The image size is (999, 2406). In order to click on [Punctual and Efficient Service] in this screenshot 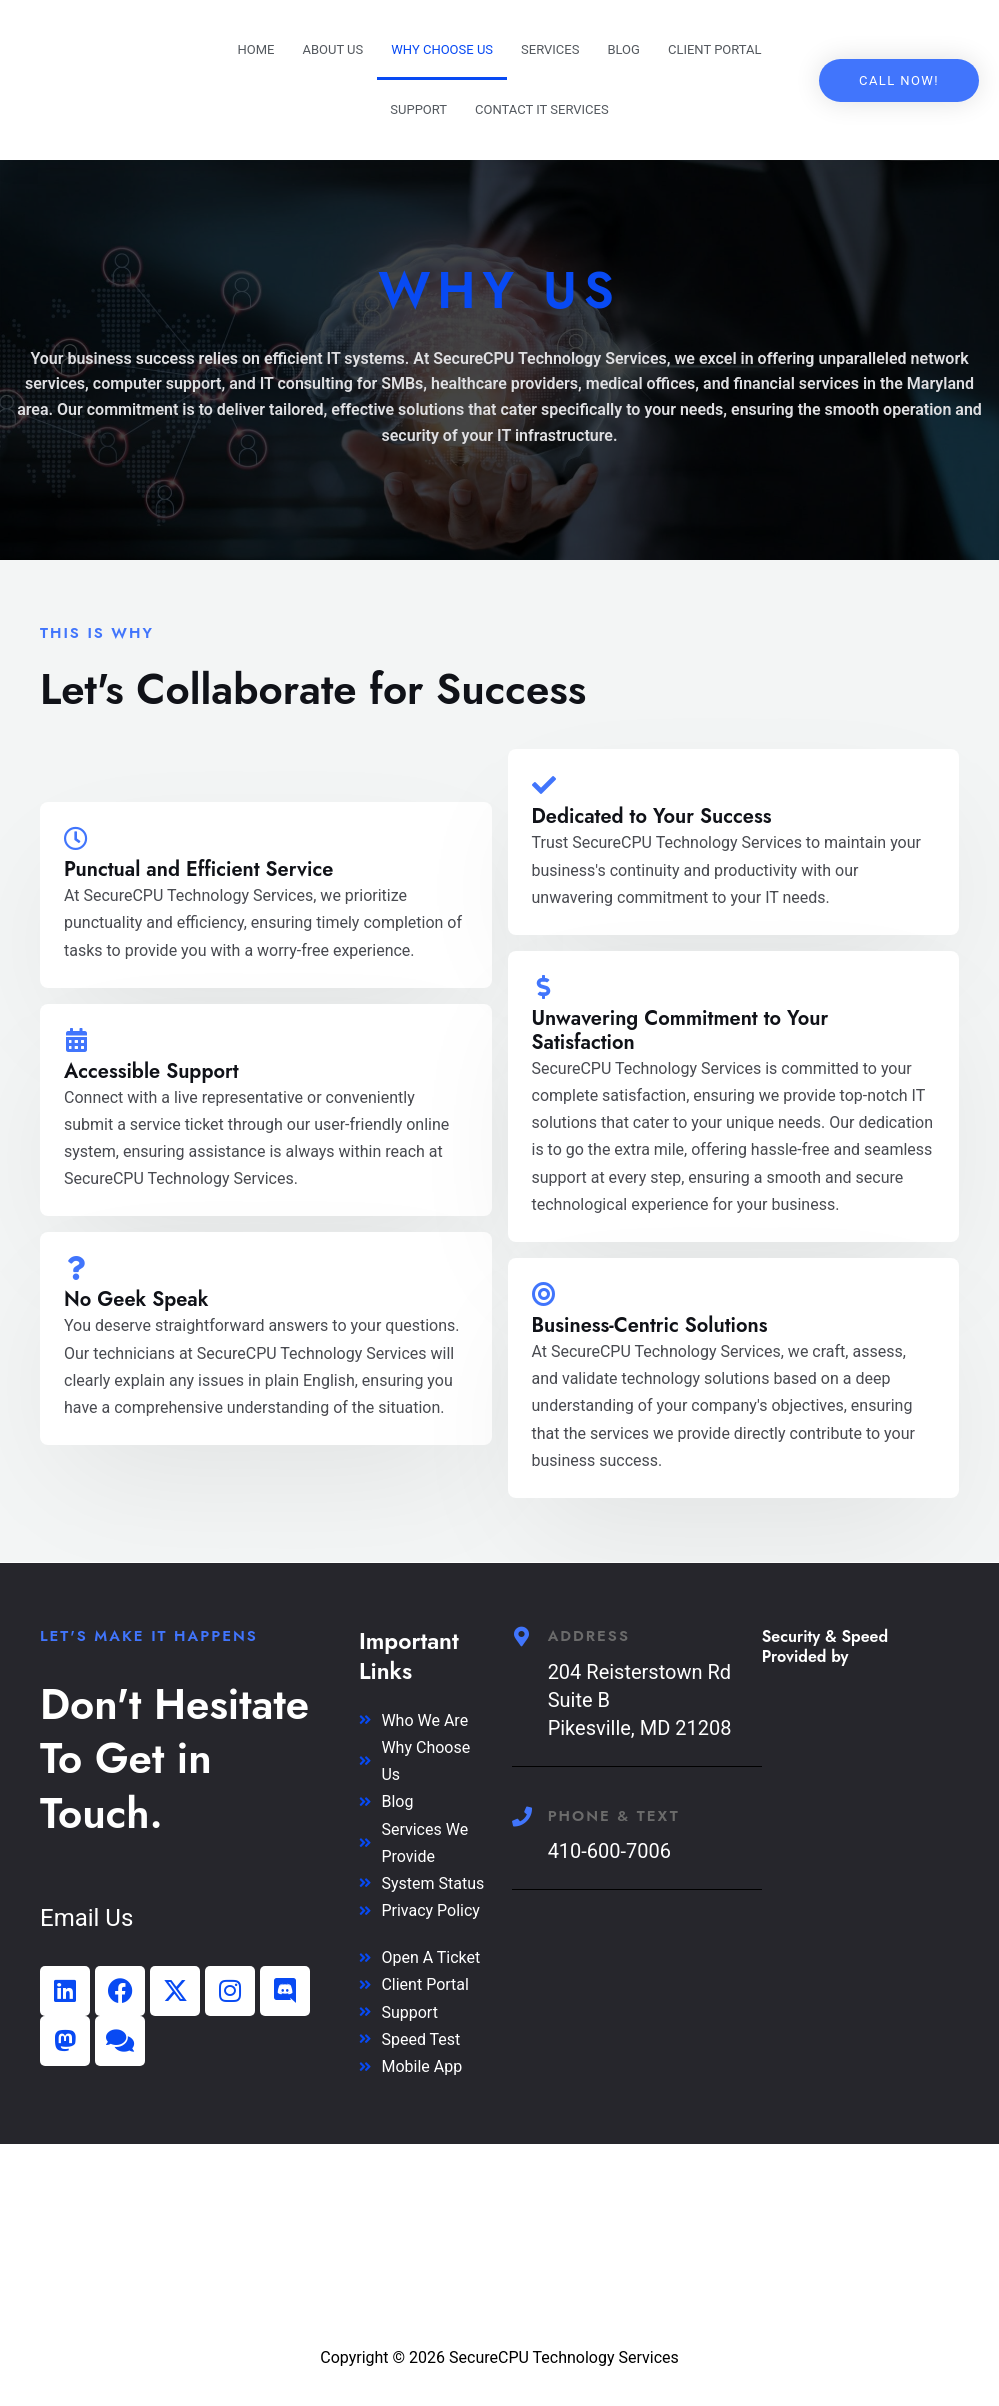, I will do `click(76, 838)`.